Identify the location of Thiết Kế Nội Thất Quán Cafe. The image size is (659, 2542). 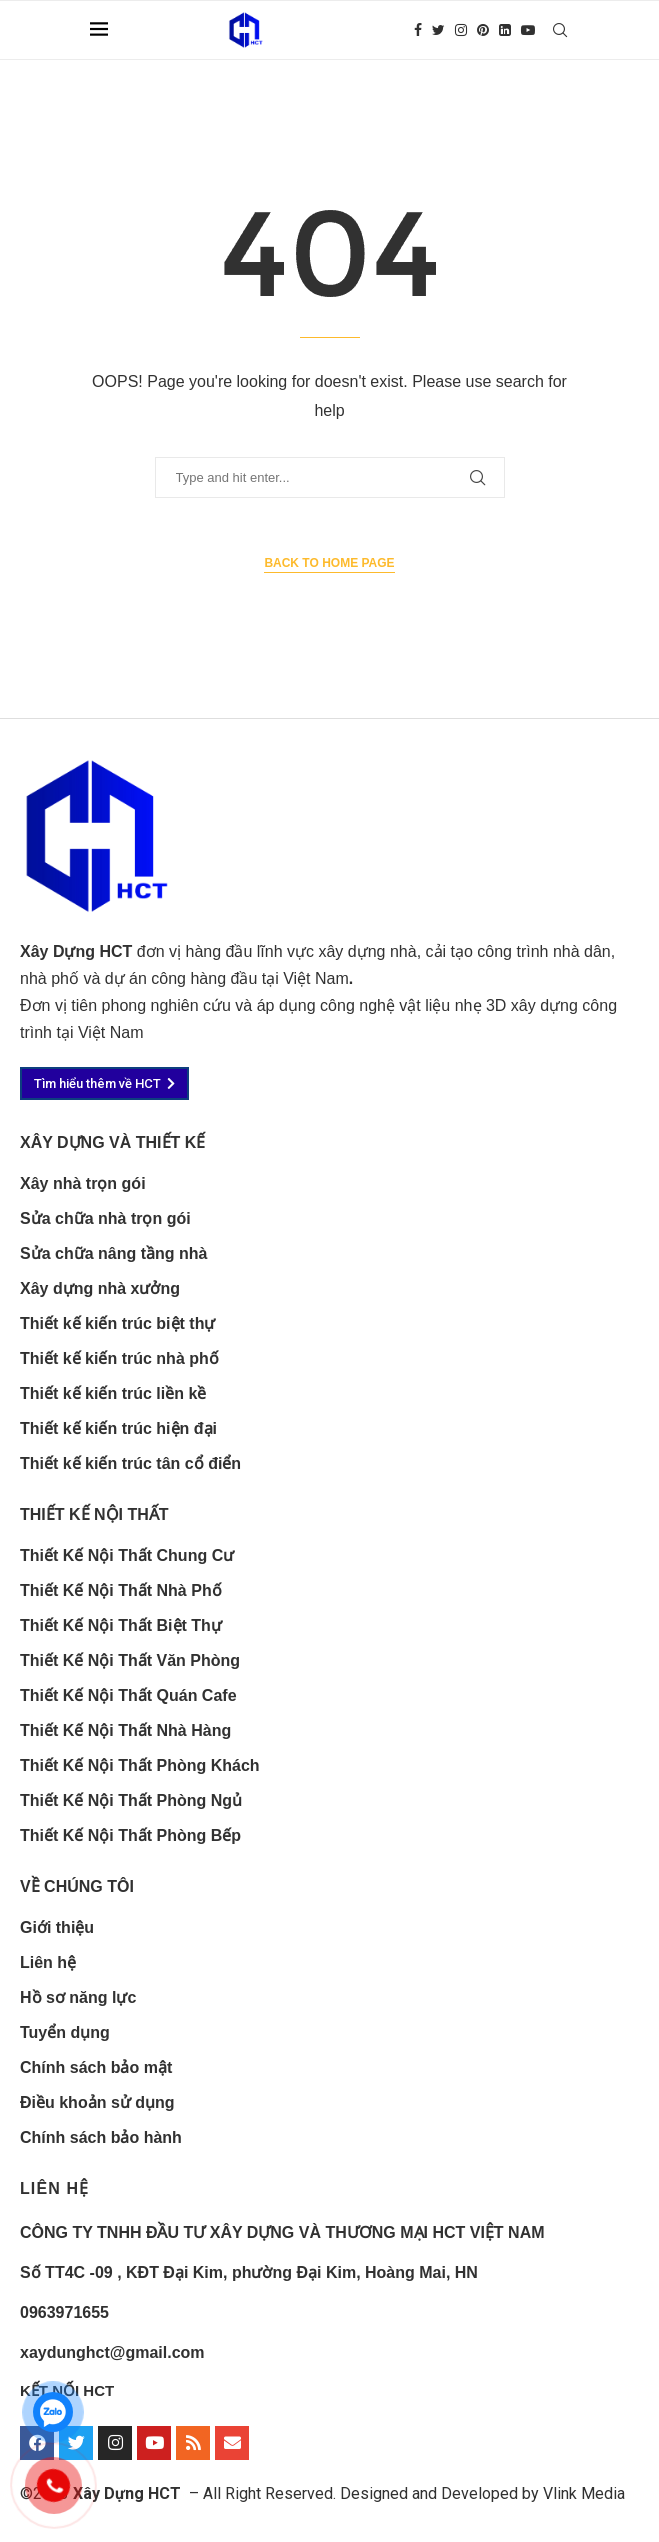
(128, 1696).